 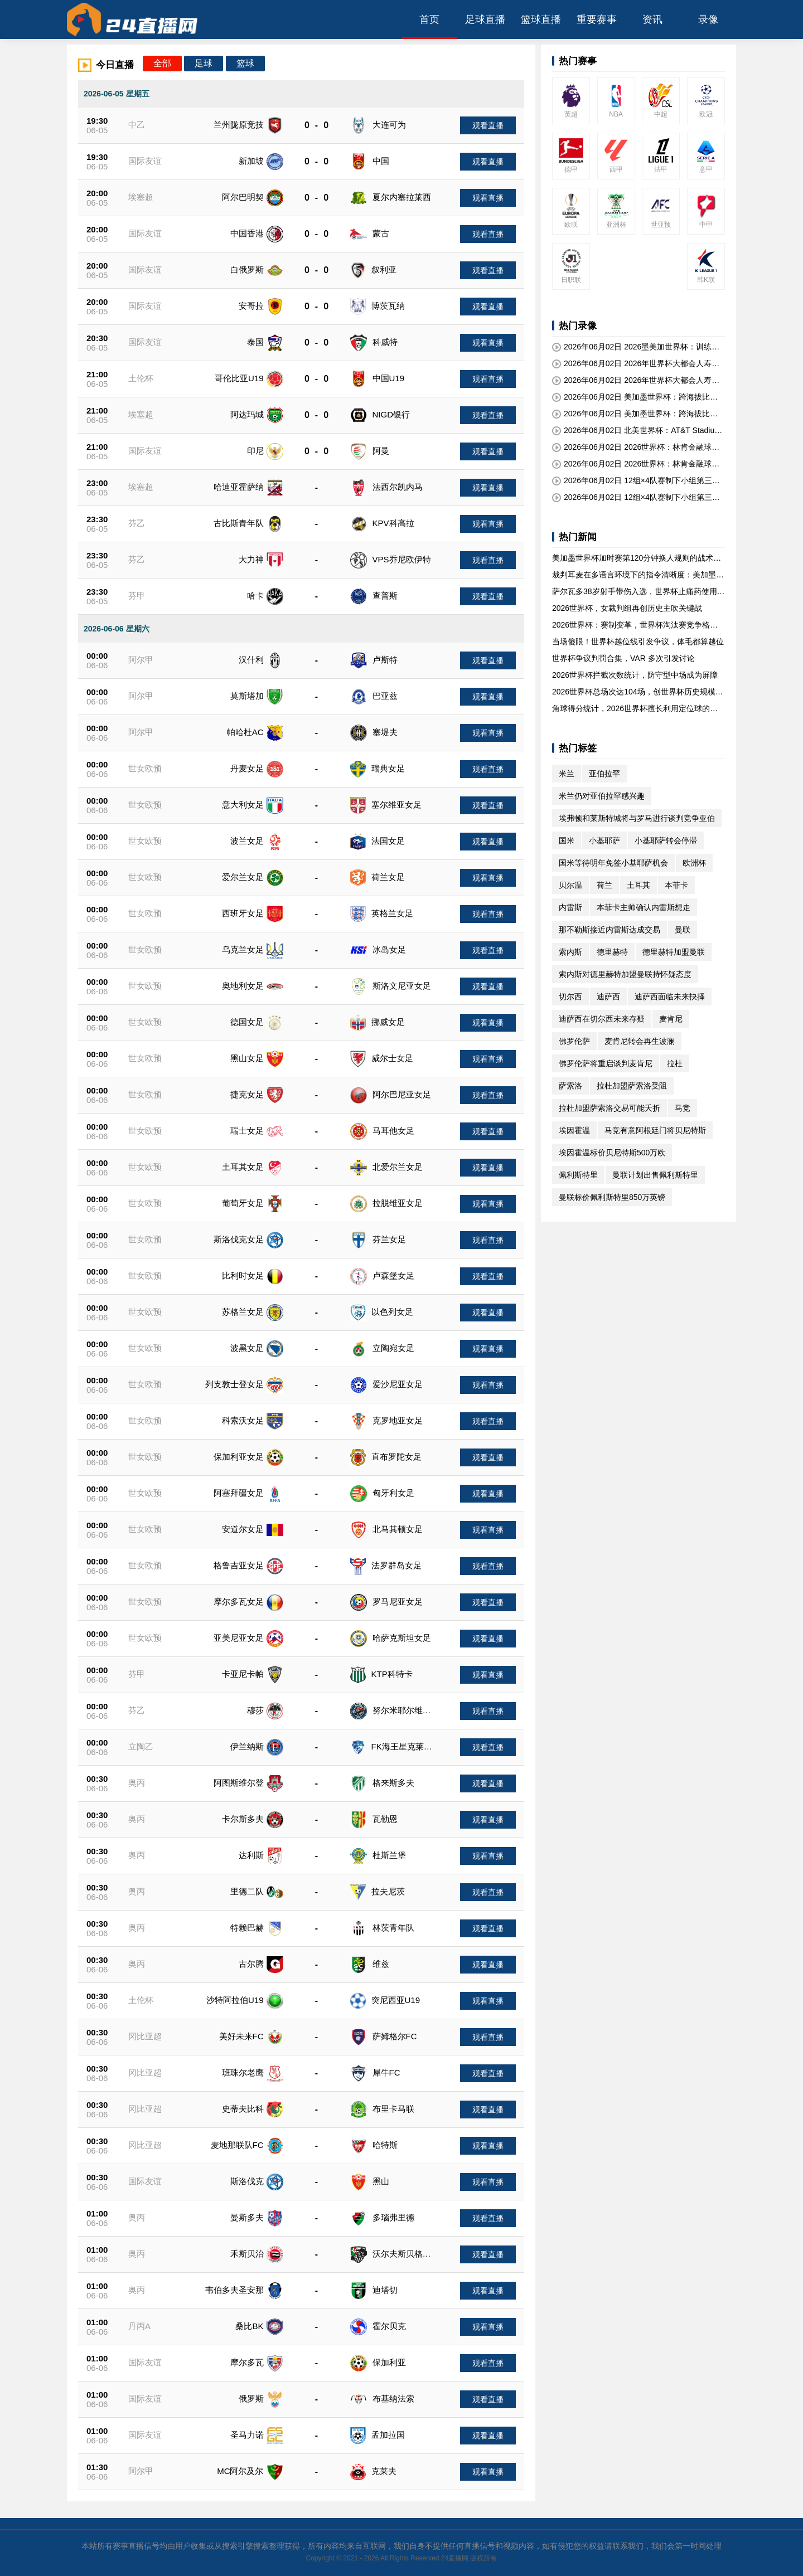 What do you see at coordinates (243, 877) in the screenshot?
I see `爱尔兰女足` at bounding box center [243, 877].